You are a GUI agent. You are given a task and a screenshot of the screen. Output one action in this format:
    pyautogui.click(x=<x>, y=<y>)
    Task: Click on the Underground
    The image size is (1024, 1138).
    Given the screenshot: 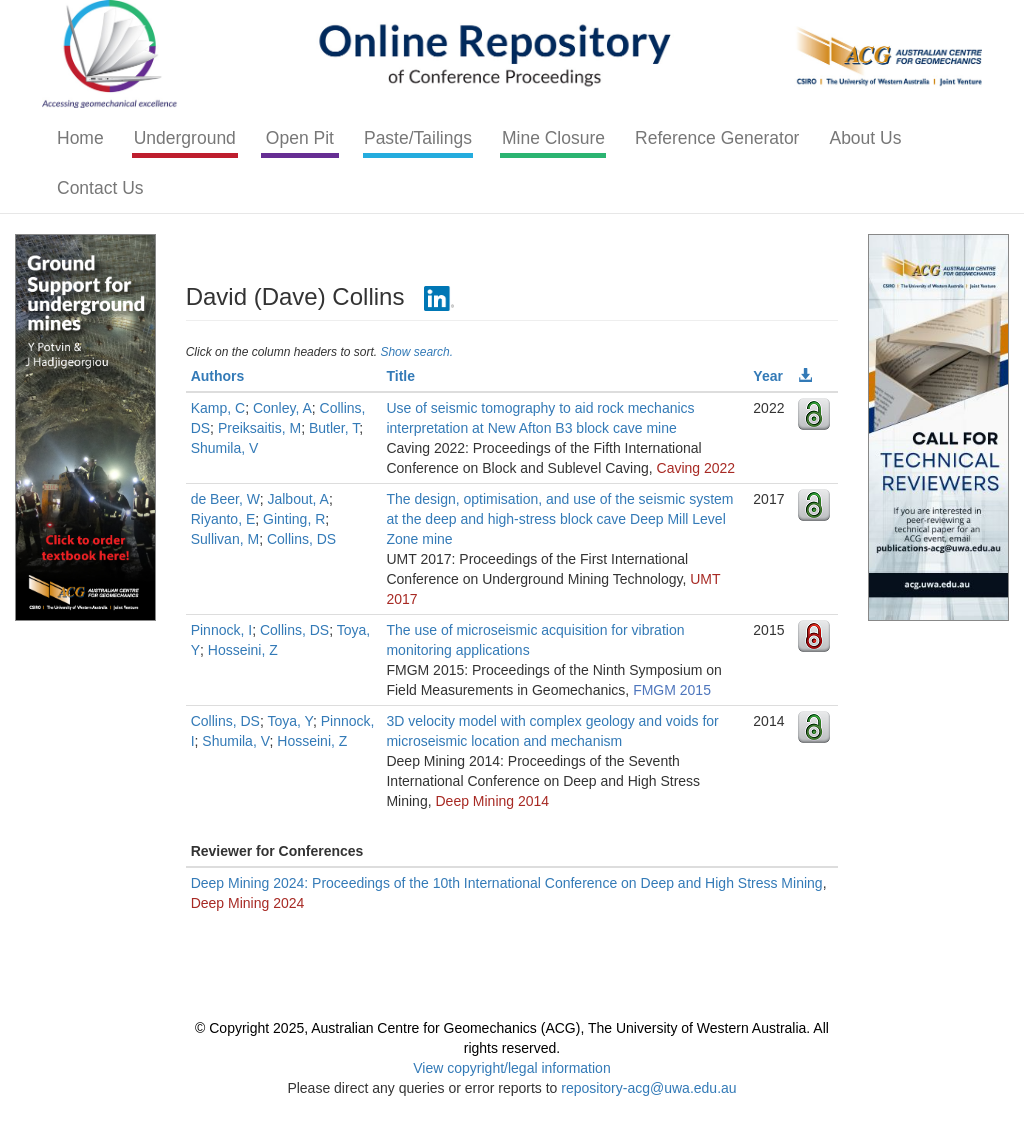 What is the action you would take?
    pyautogui.click(x=185, y=138)
    